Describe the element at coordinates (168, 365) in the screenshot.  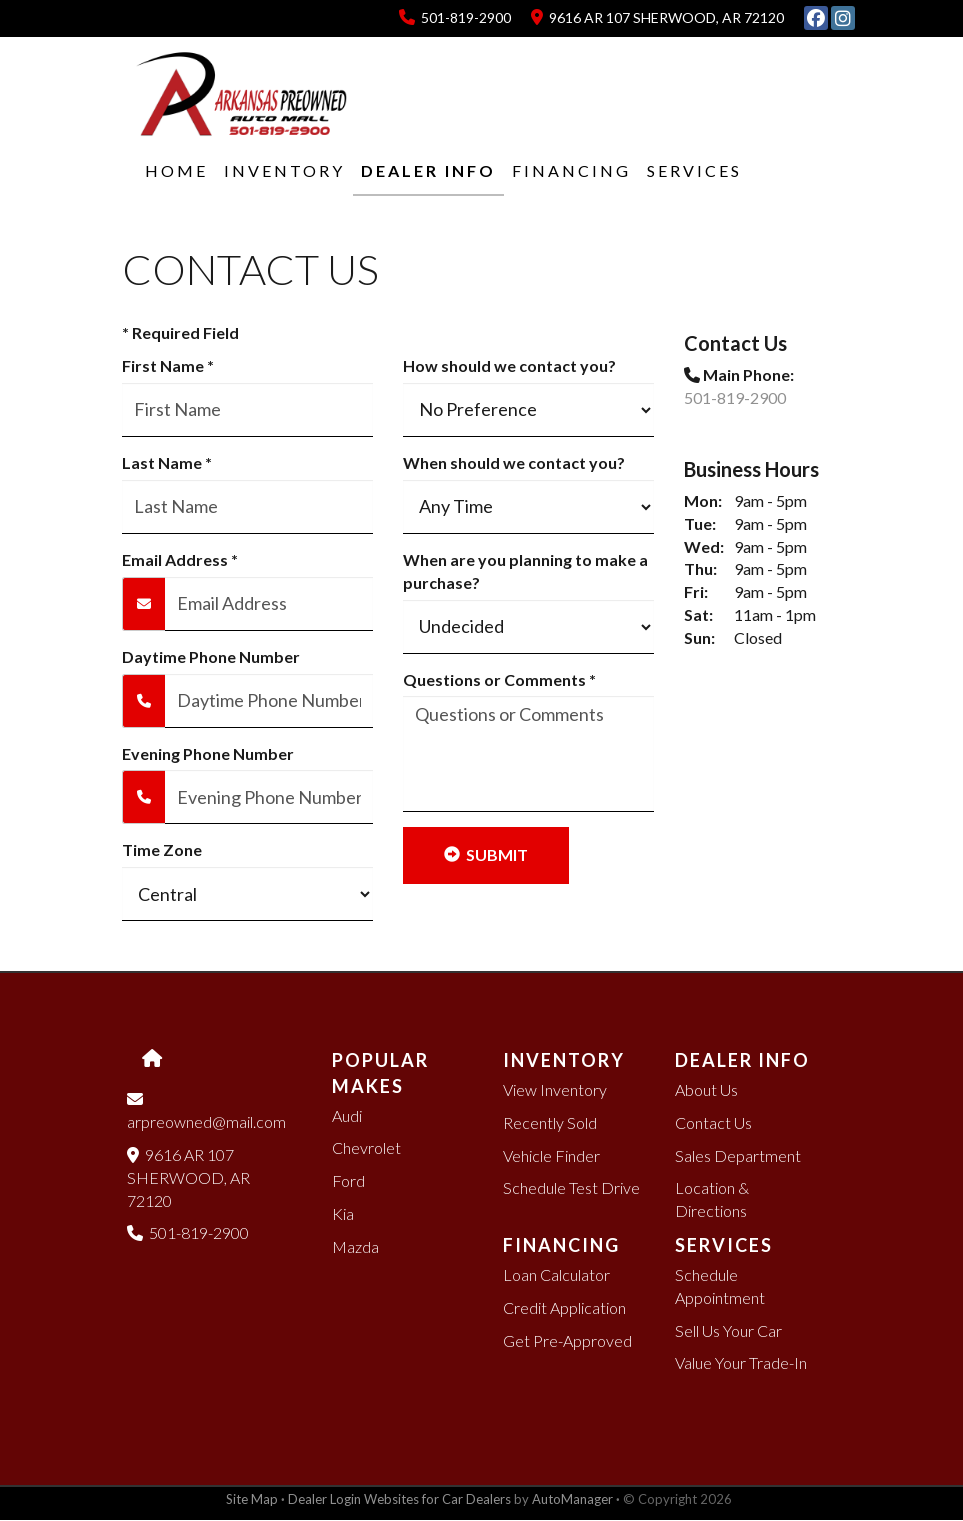
I see `First Name` at that location.